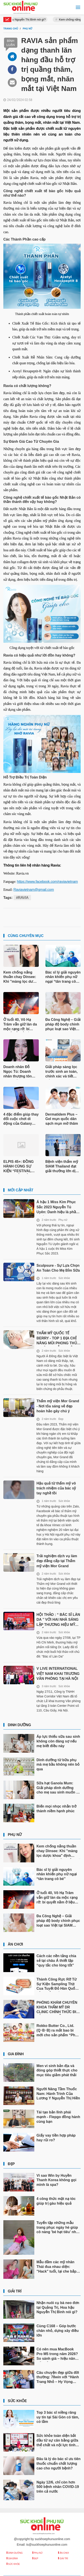 The height and width of the screenshot is (2576, 84). I want to click on Cách các nền tảng chia sẻ tại châu Á thiết lập “quy tắc cho lòng tốt”, so click(56, 1960).